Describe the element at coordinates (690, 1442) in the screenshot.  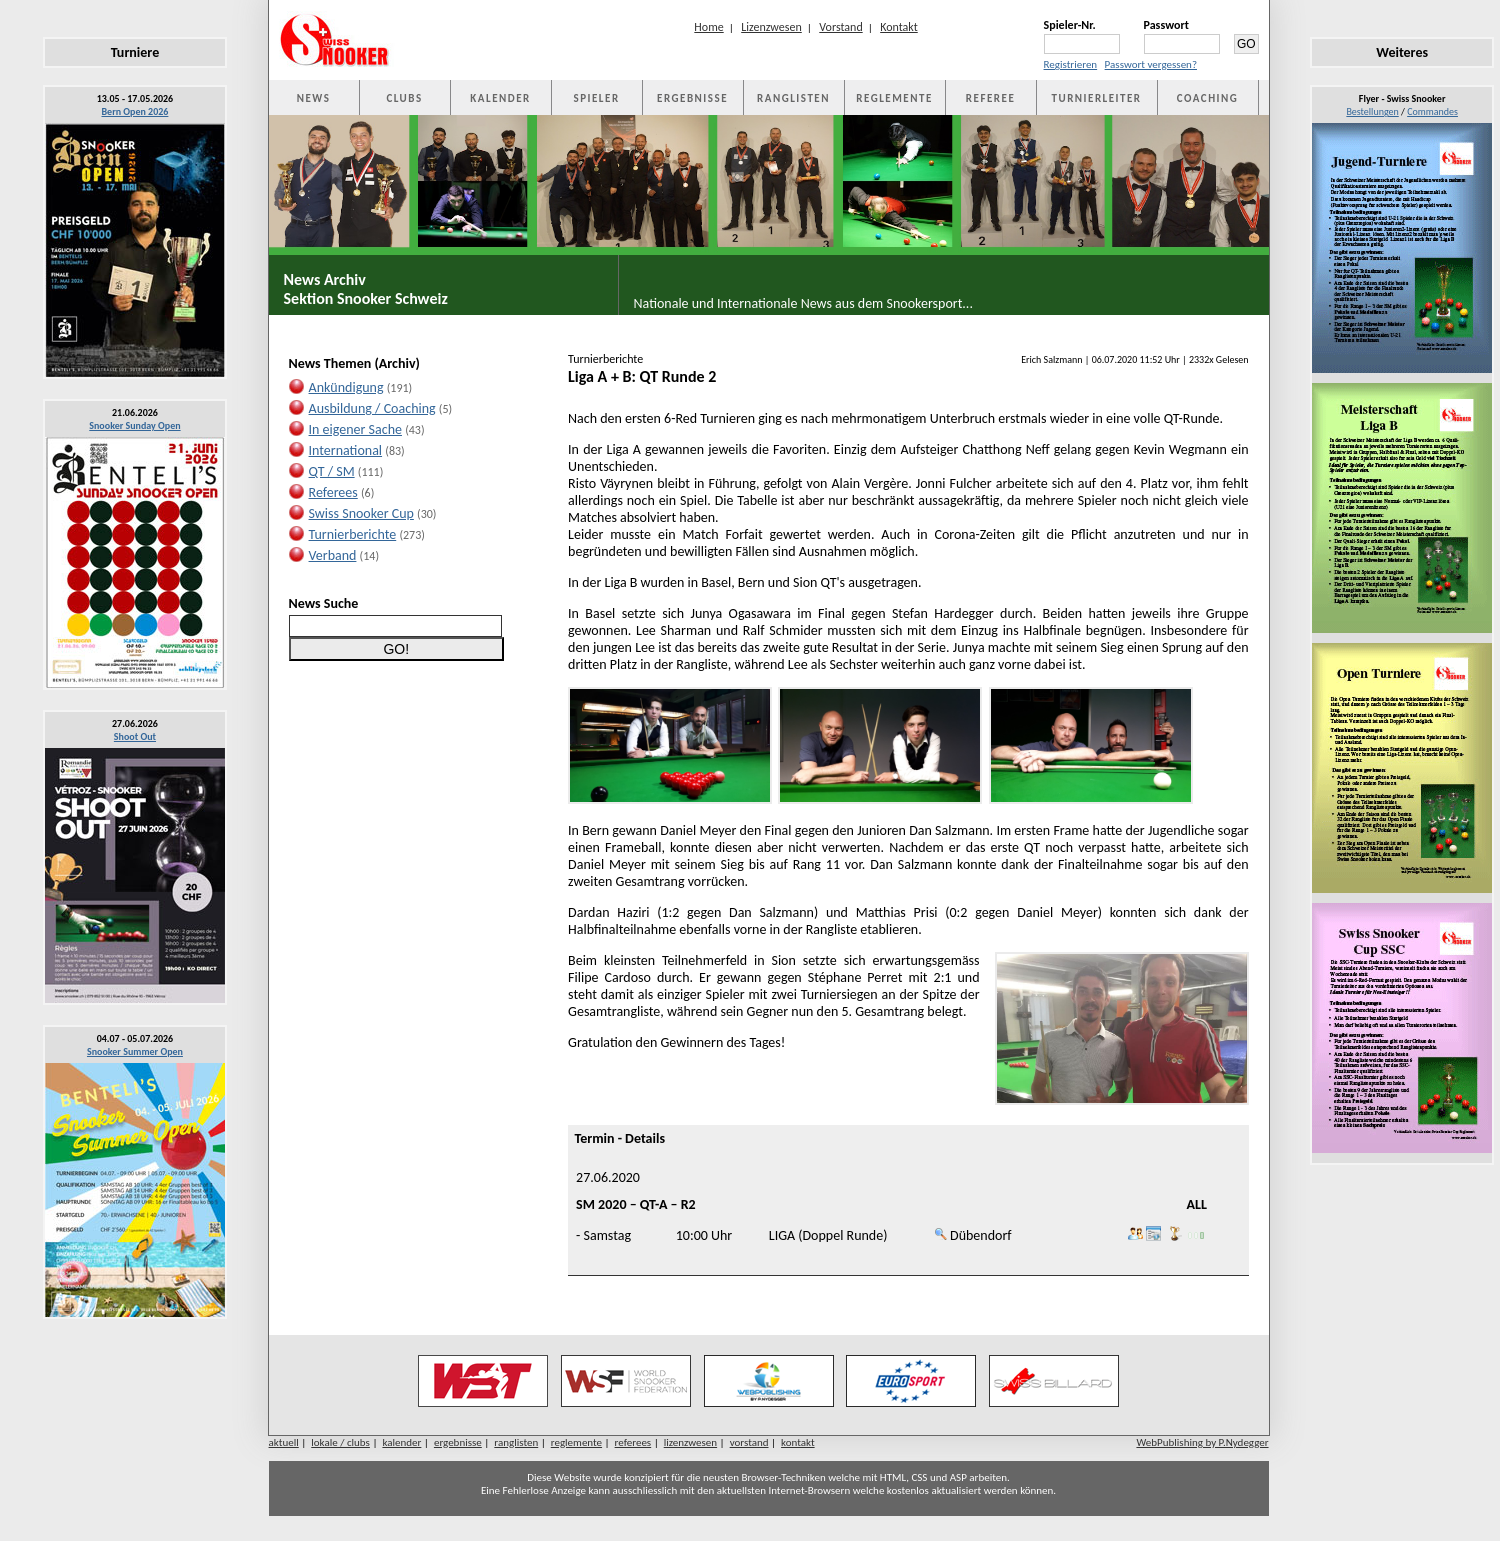
I see `lizenzwesen` at that location.